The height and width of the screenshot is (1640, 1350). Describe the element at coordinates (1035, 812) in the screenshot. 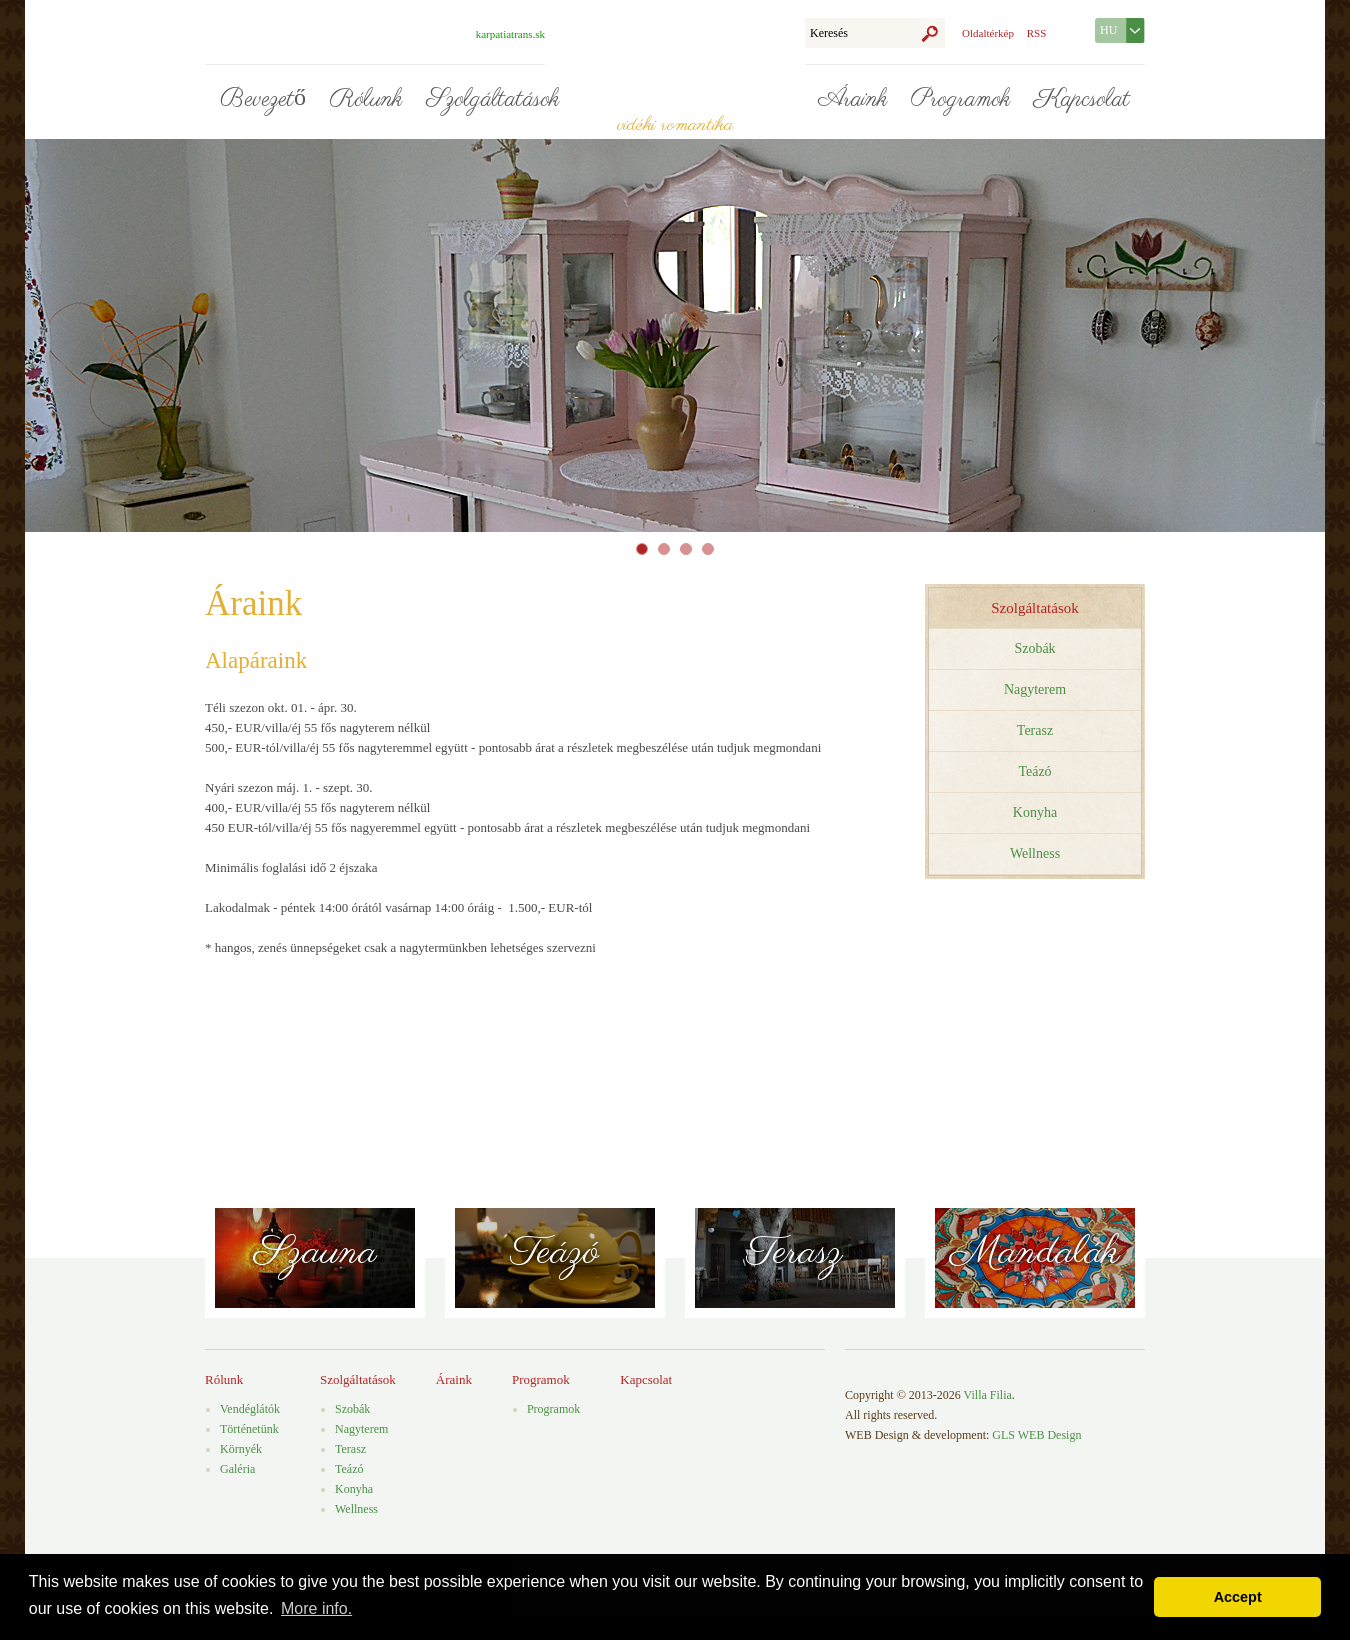

I see `Konyha` at that location.